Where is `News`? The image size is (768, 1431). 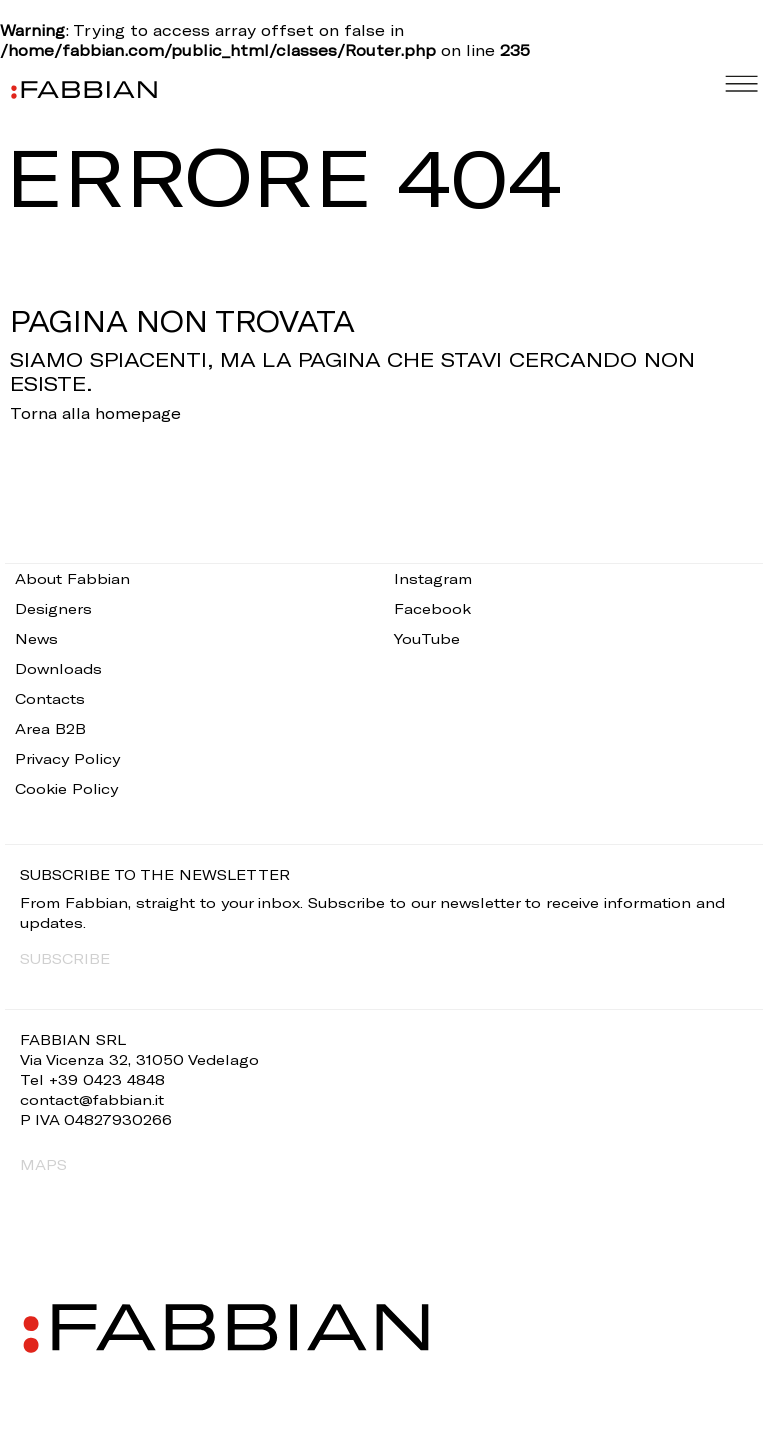
News is located at coordinates (36, 638).